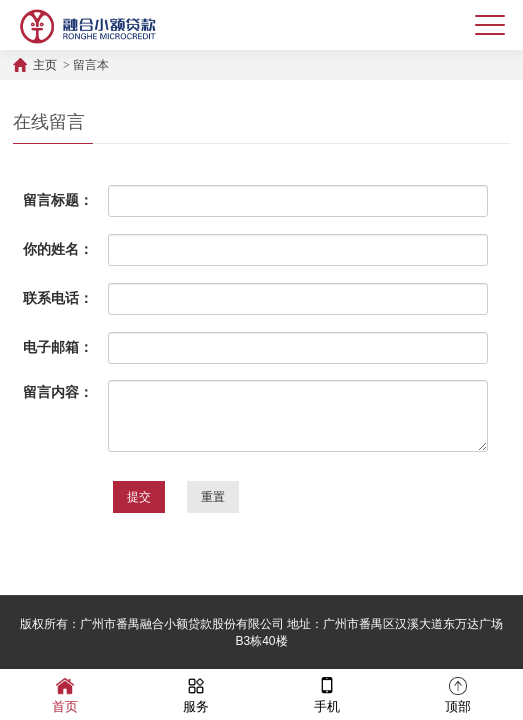  What do you see at coordinates (196, 693) in the screenshot?
I see `服务` at bounding box center [196, 693].